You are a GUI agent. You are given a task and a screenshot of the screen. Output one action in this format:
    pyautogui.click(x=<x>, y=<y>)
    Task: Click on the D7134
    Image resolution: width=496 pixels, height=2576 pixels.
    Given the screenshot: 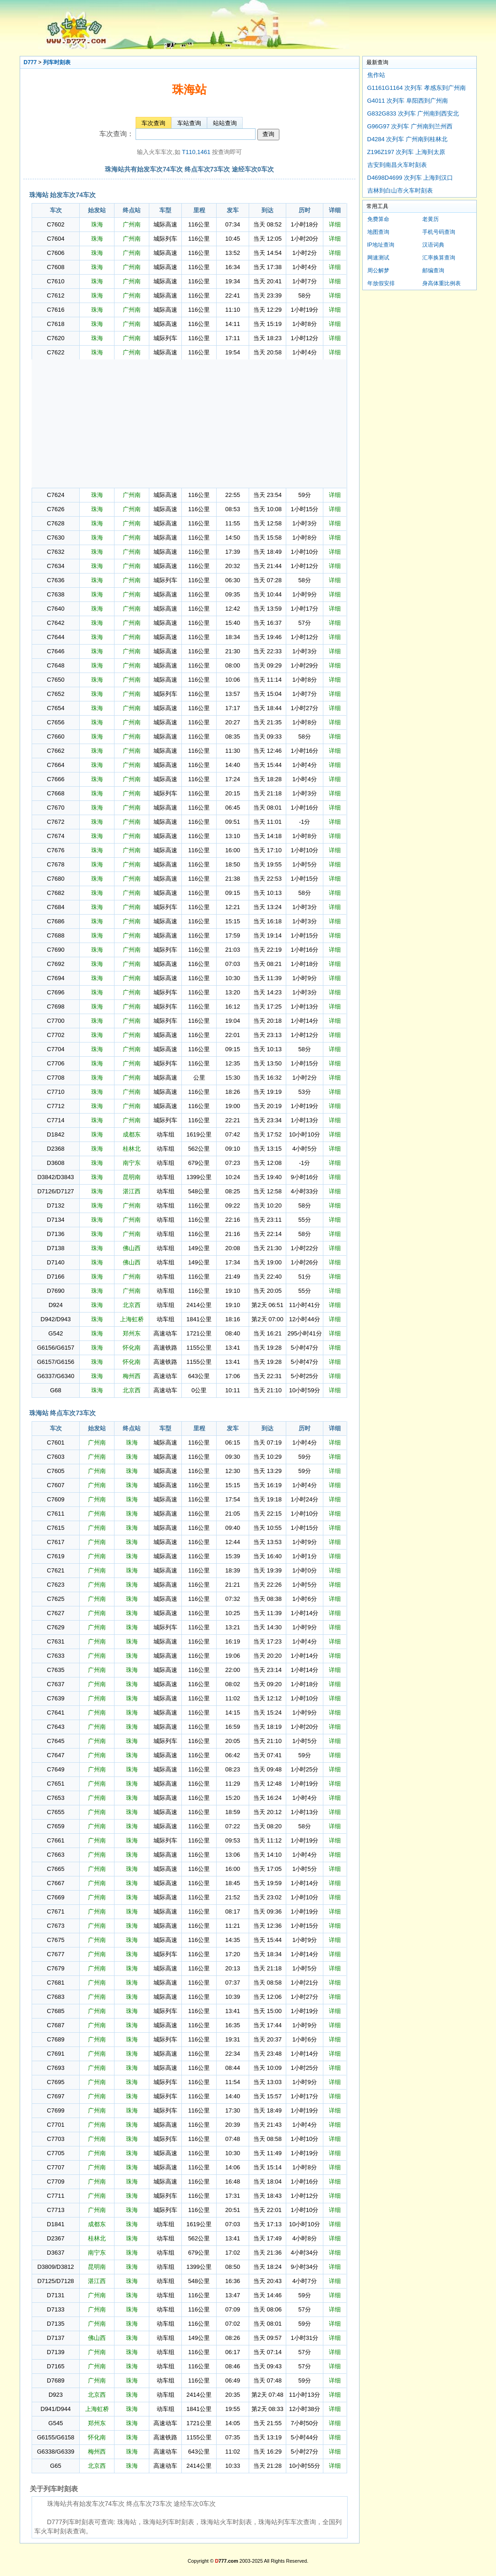 What is the action you would take?
    pyautogui.click(x=55, y=1219)
    